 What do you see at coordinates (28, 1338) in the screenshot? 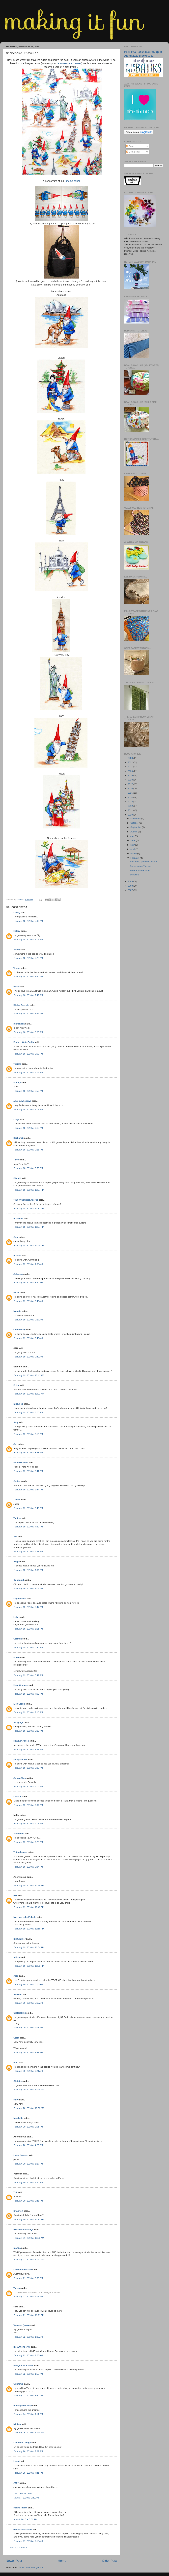
I see `February 19, 2010 at 9:45 AM` at bounding box center [28, 1338].